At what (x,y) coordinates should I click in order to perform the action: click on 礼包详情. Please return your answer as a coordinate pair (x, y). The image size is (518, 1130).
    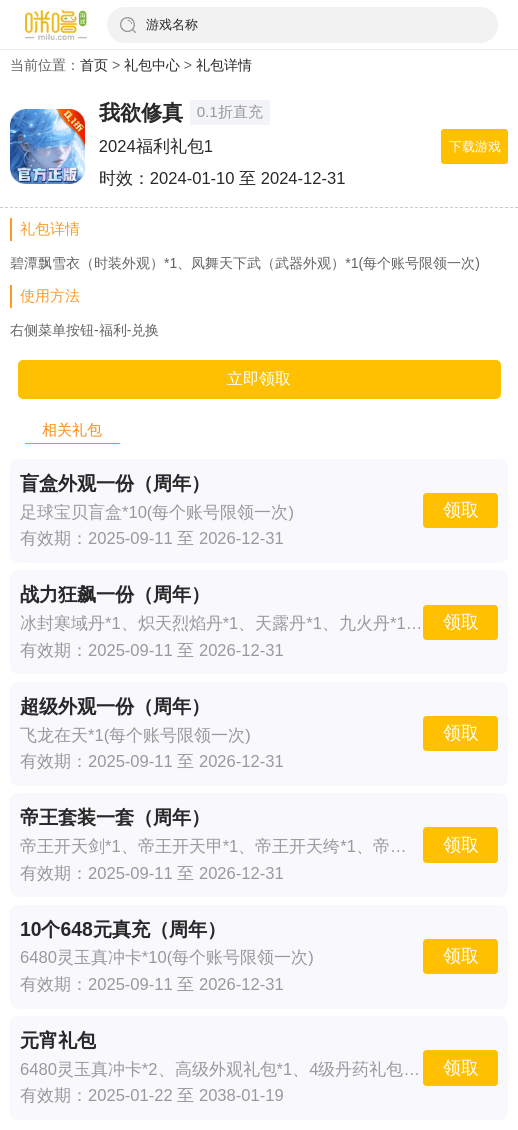
    Looking at the image, I should click on (224, 65).